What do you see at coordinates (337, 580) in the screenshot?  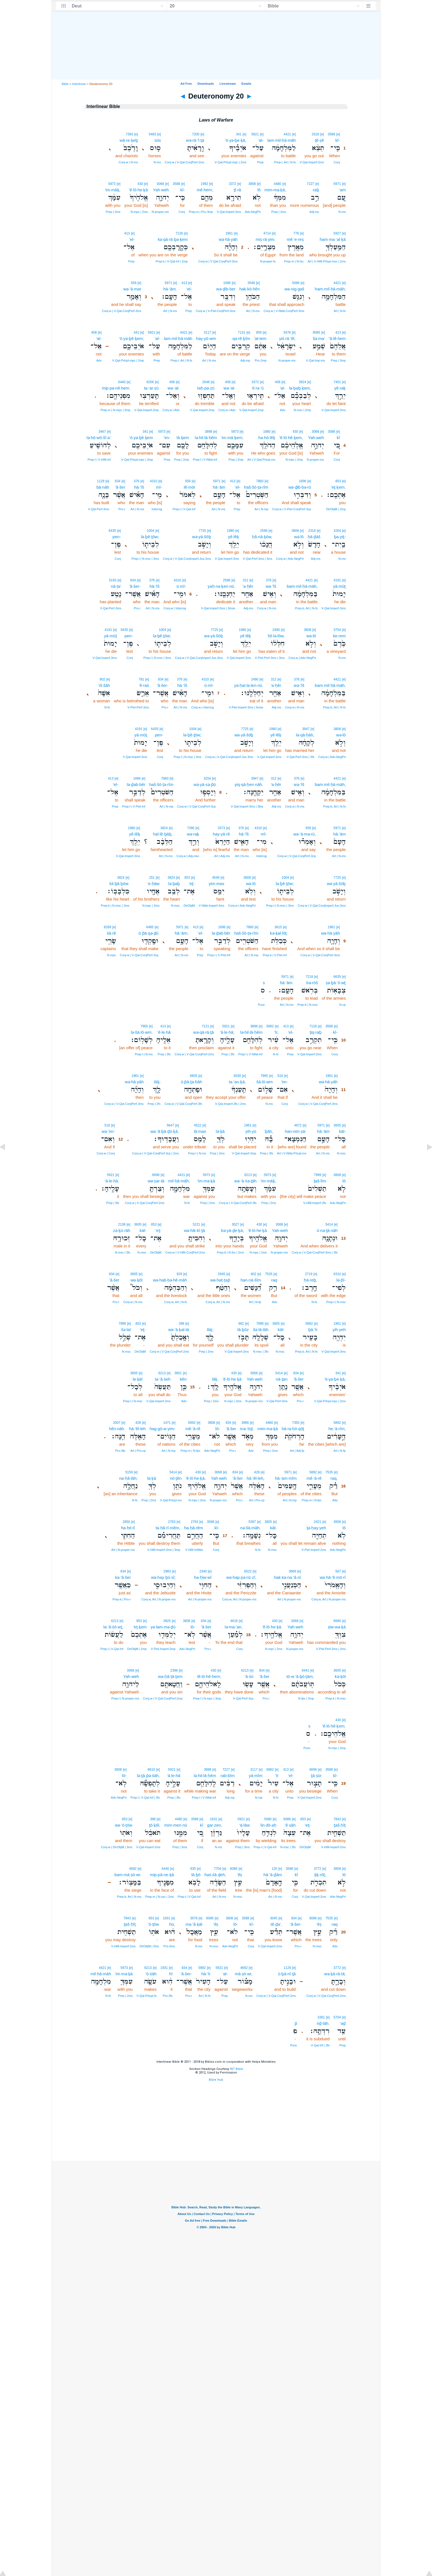 I see `4191` at bounding box center [337, 580].